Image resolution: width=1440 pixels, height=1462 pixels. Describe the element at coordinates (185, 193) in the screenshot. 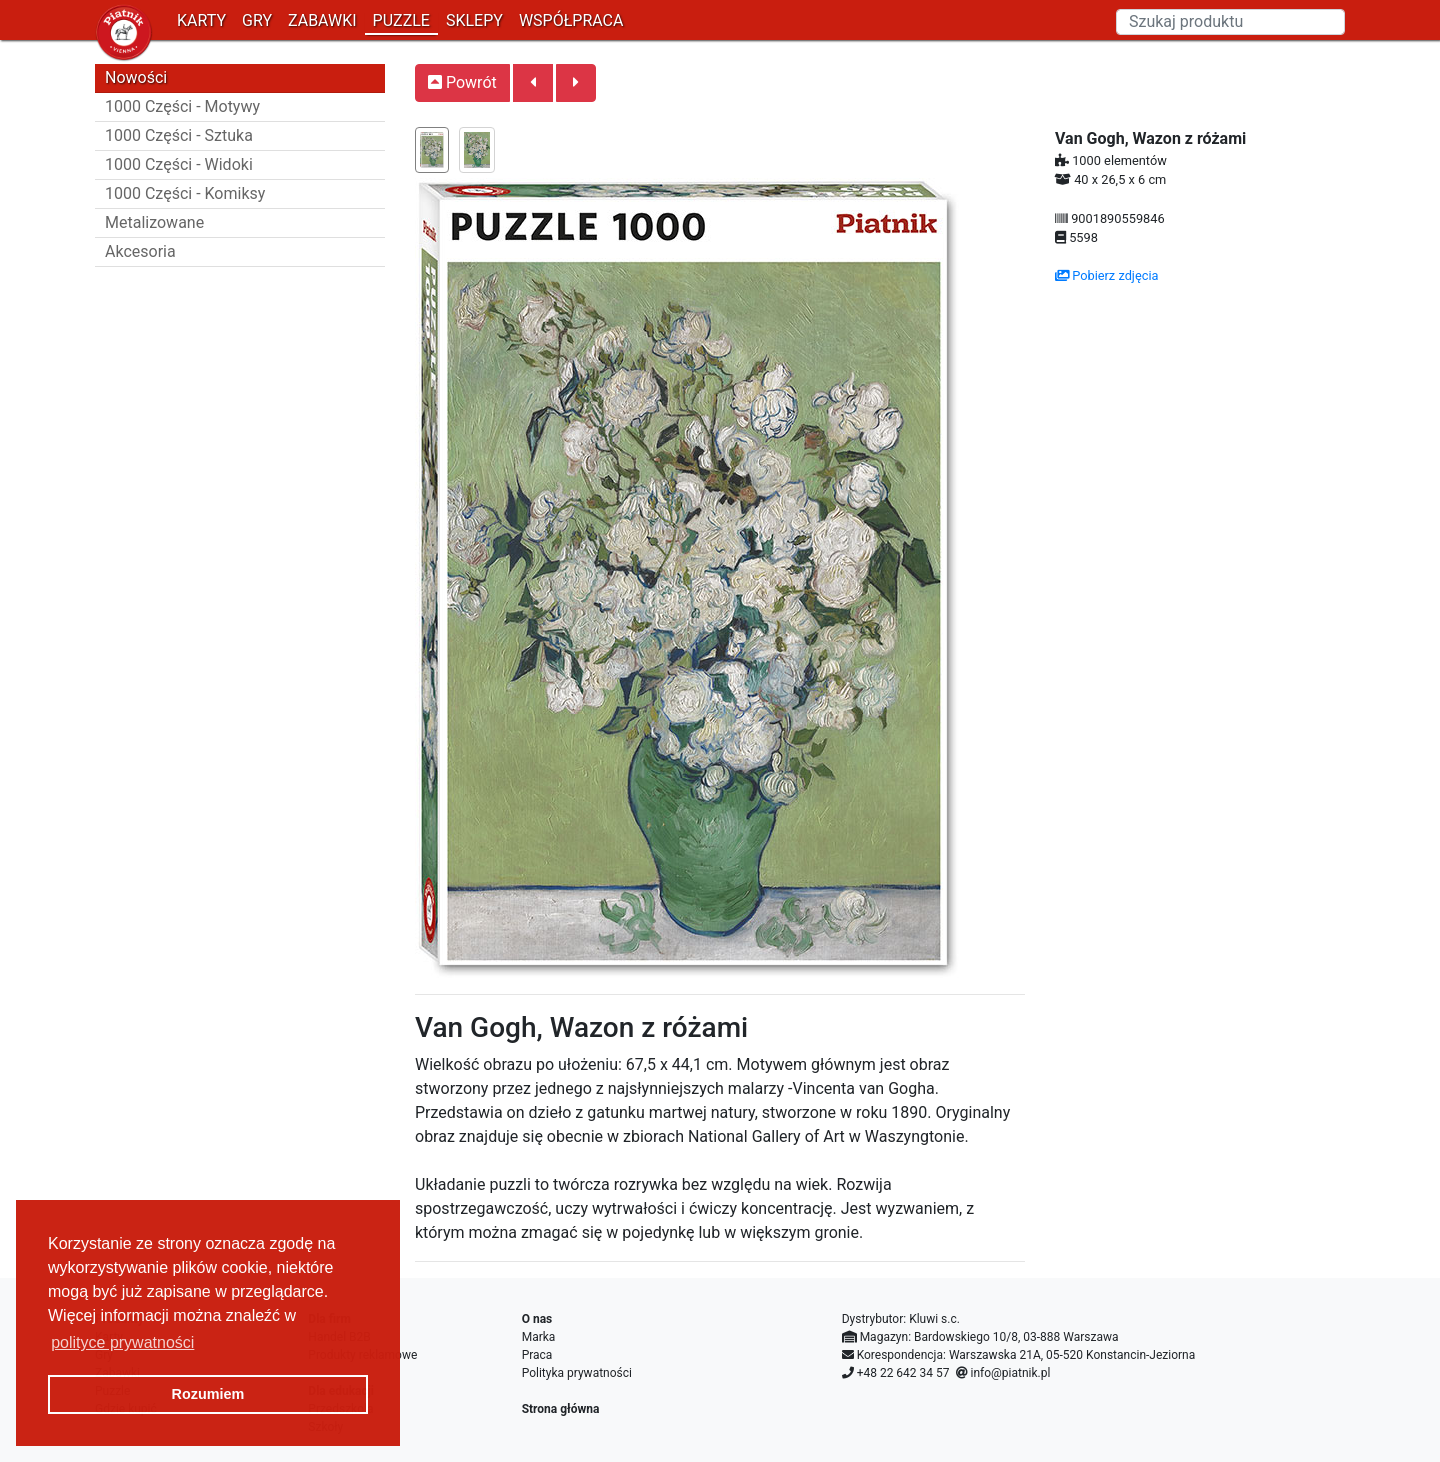

I see `1000 Części - Komiksy` at that location.